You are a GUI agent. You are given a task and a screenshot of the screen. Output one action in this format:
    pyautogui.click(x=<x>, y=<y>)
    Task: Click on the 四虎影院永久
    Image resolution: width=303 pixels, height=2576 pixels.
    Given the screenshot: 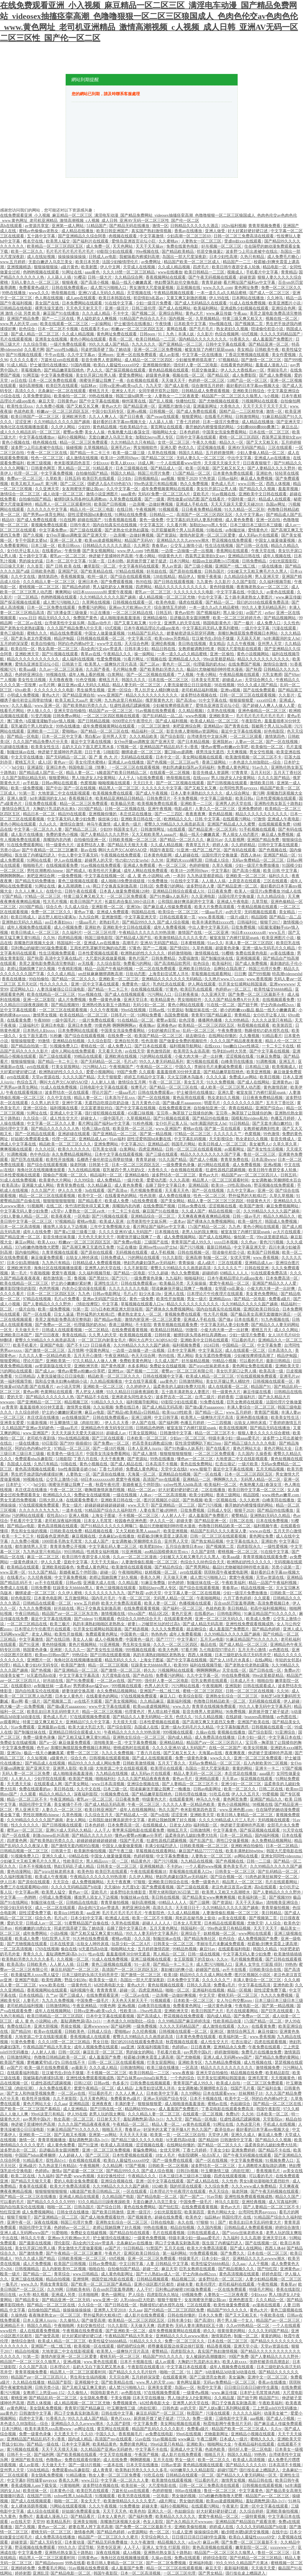 What is the action you would take?
    pyautogui.click(x=249, y=1546)
    